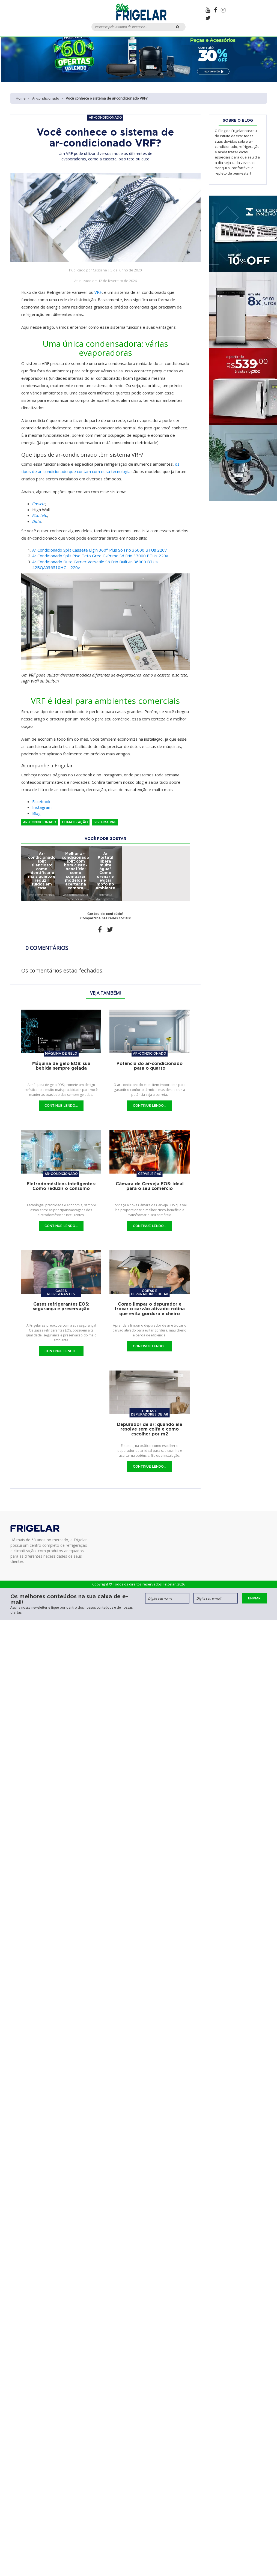 This screenshot has width=277, height=2576. I want to click on Máquina de gelo, so click(61, 1053).